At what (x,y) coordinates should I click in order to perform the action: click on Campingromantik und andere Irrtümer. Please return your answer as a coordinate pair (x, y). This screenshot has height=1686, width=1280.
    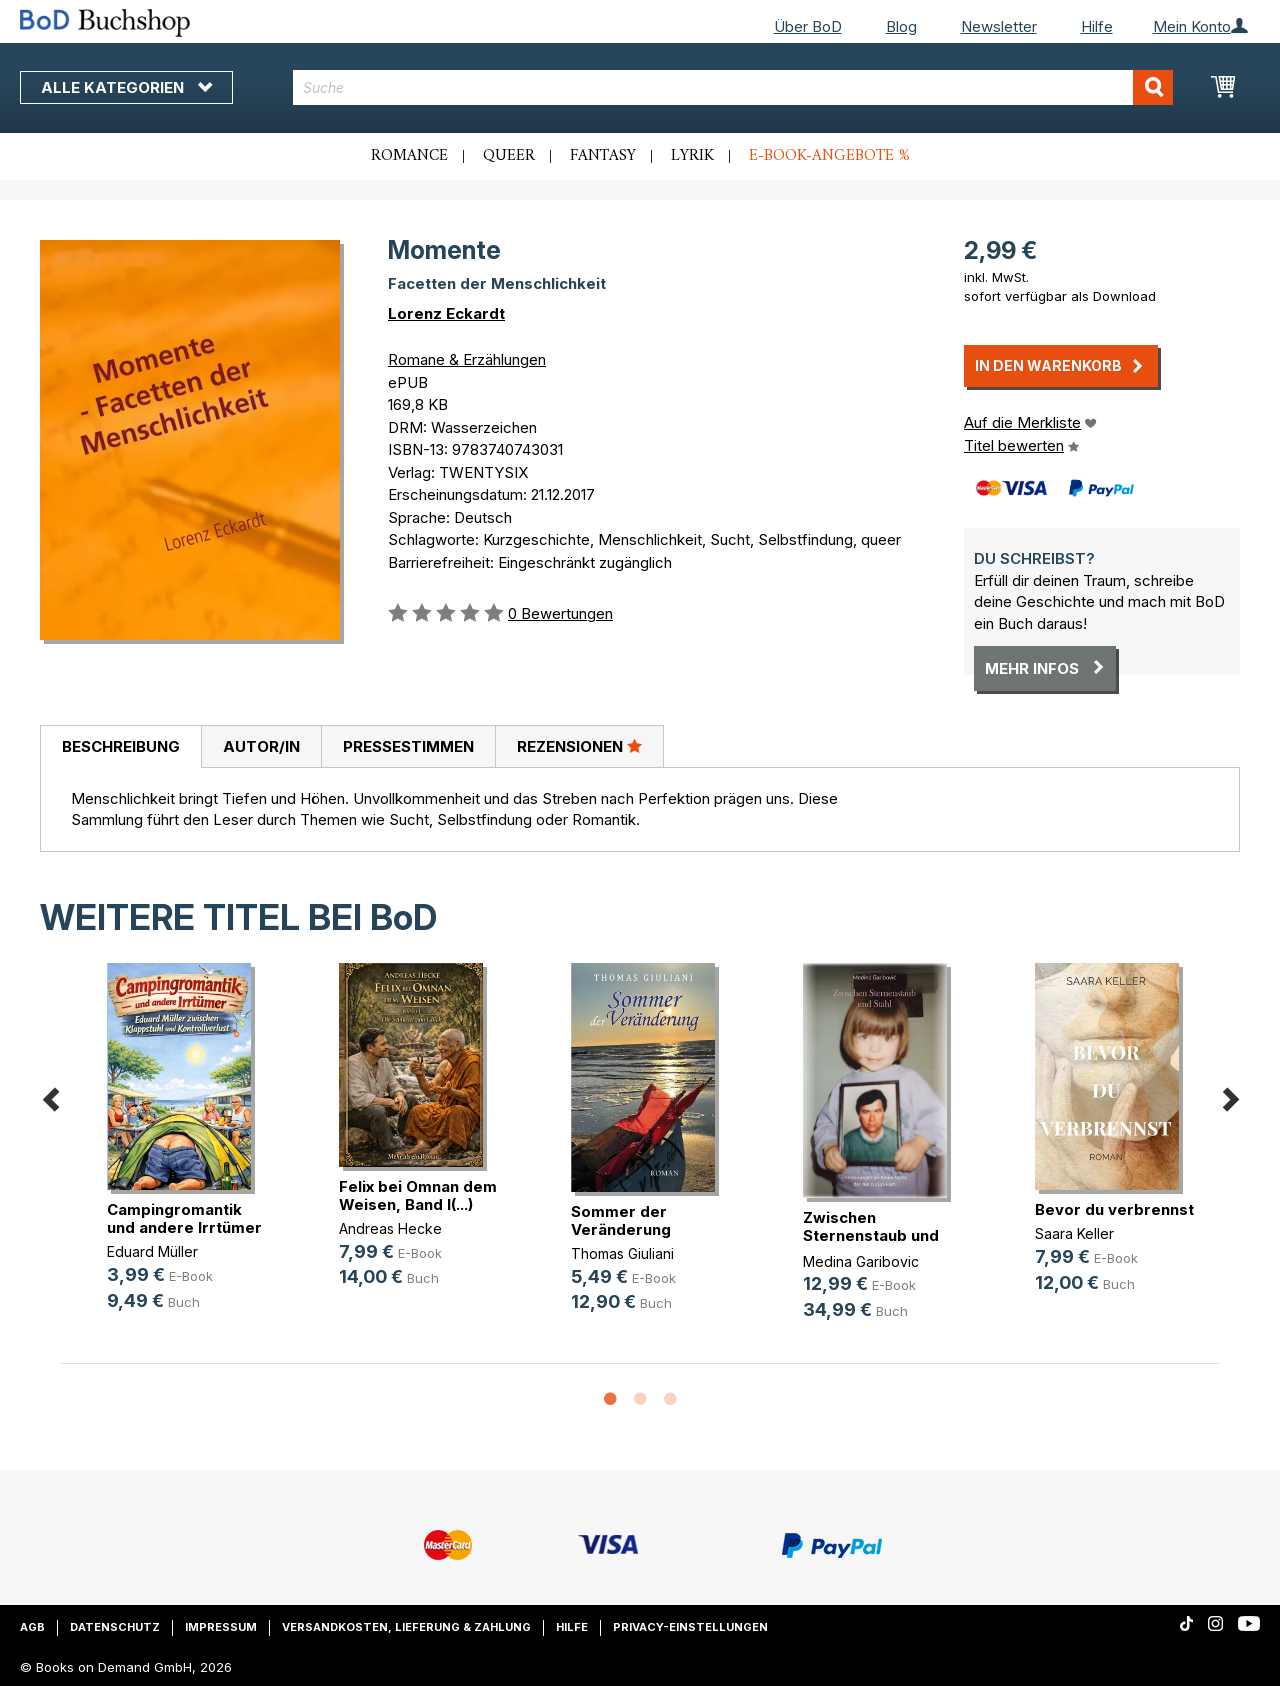
    Looking at the image, I should click on (184, 1218).